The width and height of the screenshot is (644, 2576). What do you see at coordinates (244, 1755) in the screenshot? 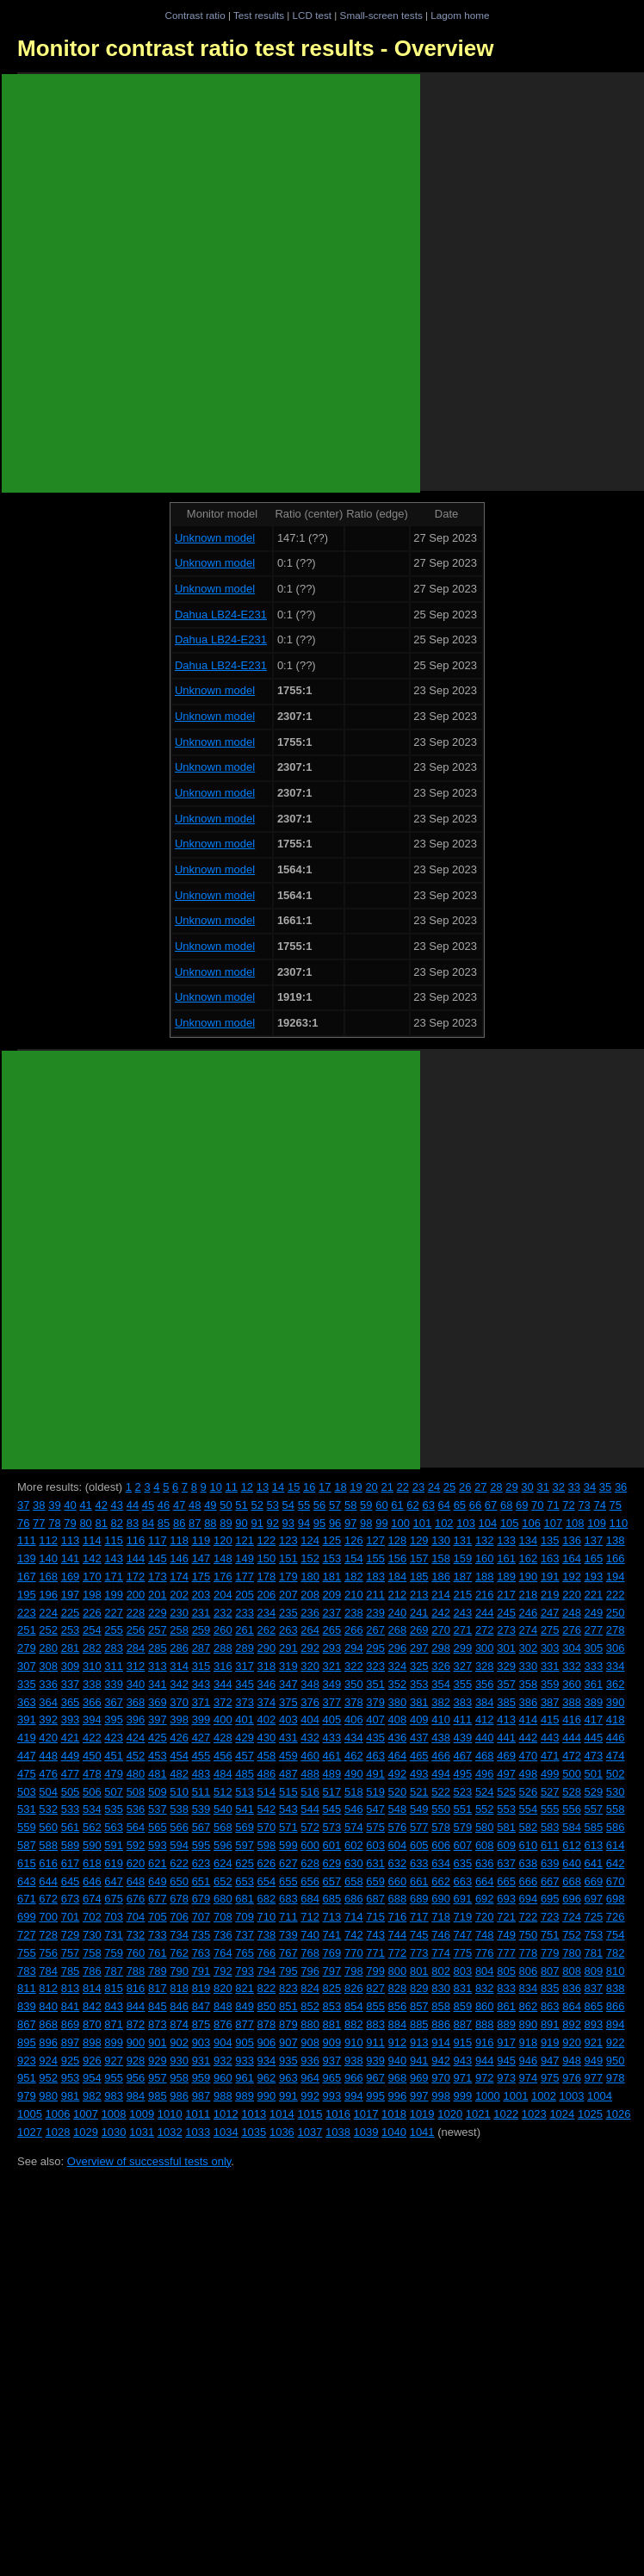
I see `457` at bounding box center [244, 1755].